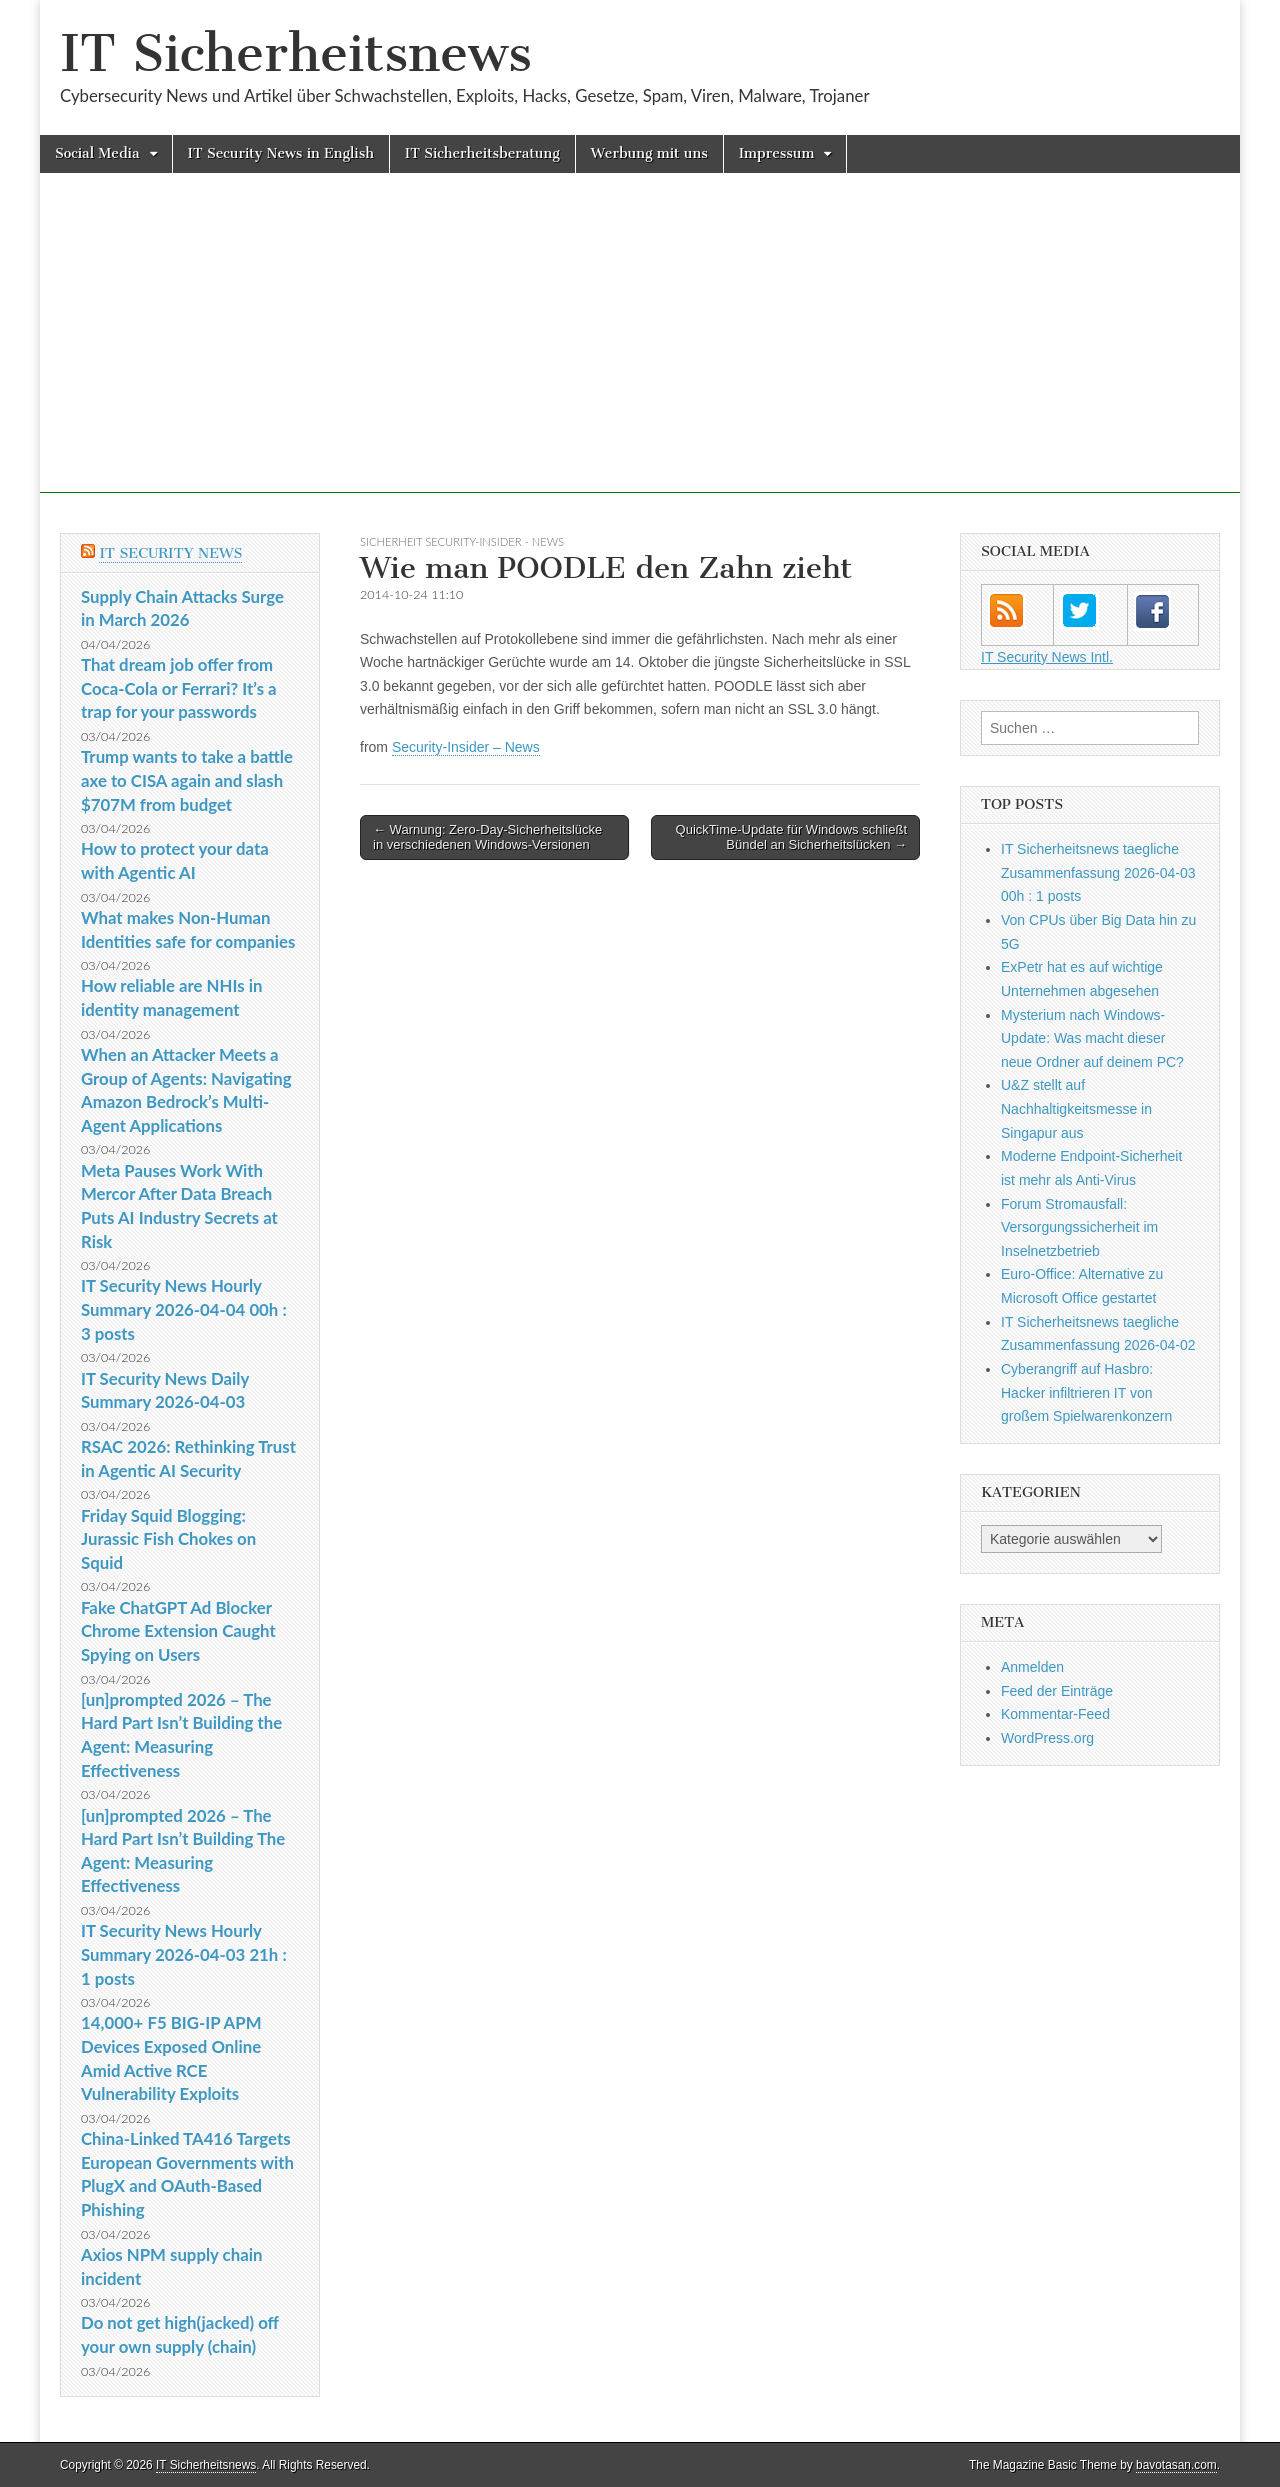 This screenshot has height=2487, width=1280. Describe the element at coordinates (170, 553) in the screenshot. I see `IT Security News` at that location.